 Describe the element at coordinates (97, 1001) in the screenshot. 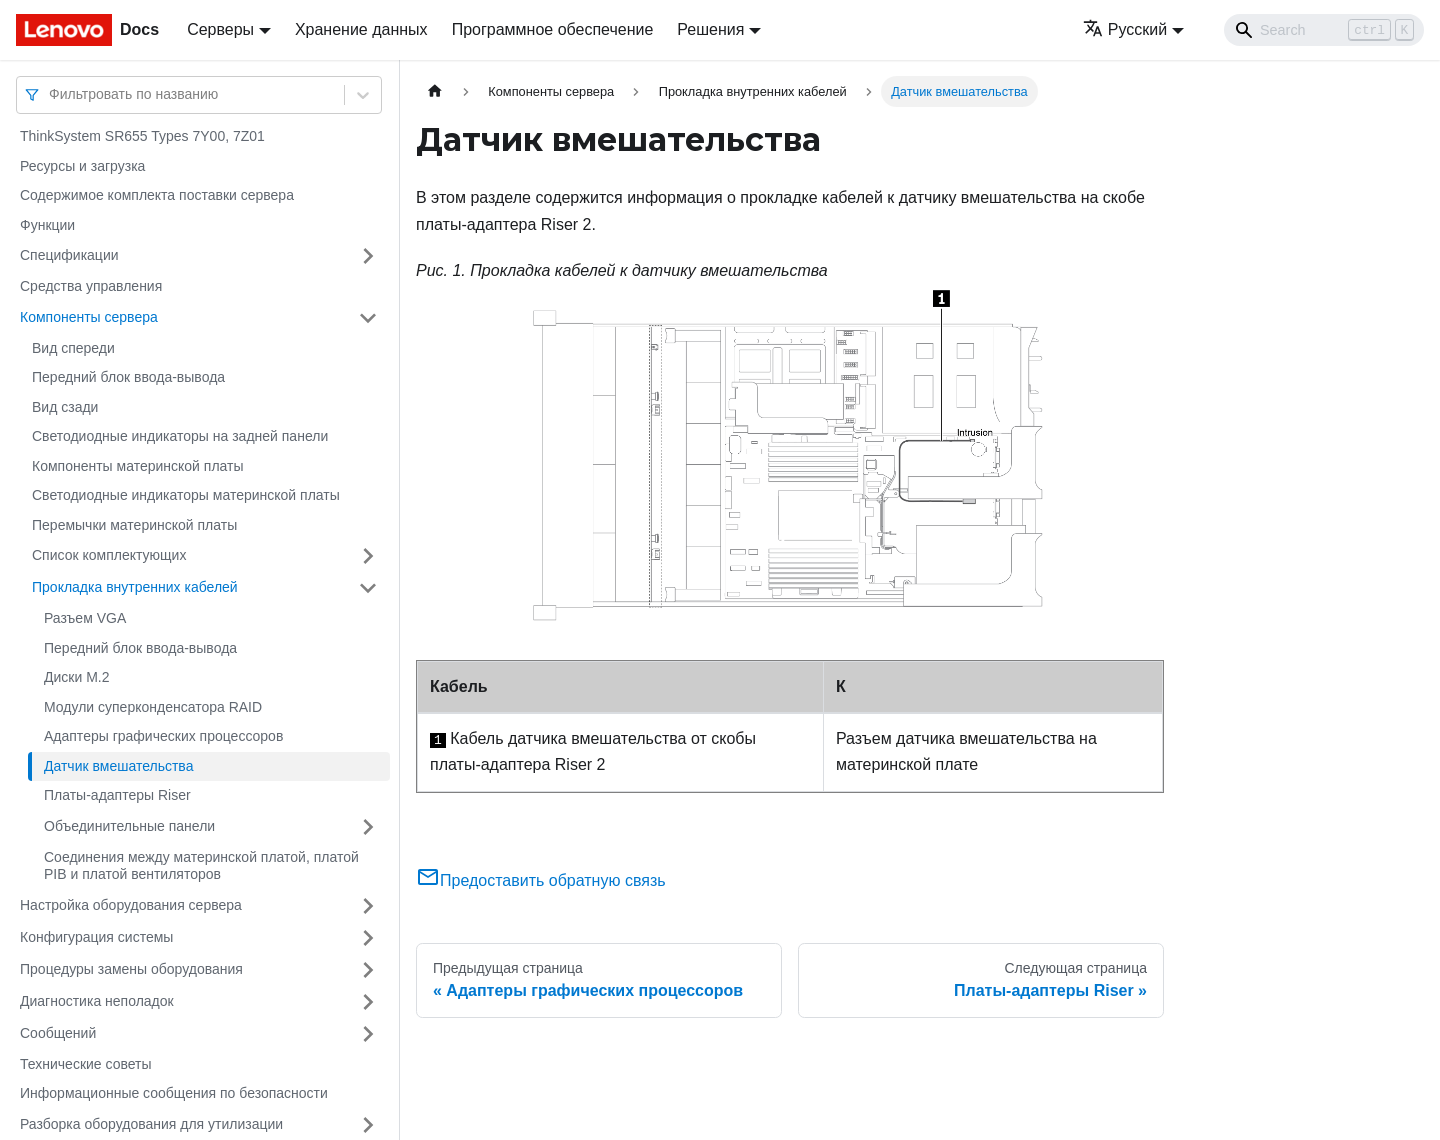

I see `Диагностика неполадок` at that location.